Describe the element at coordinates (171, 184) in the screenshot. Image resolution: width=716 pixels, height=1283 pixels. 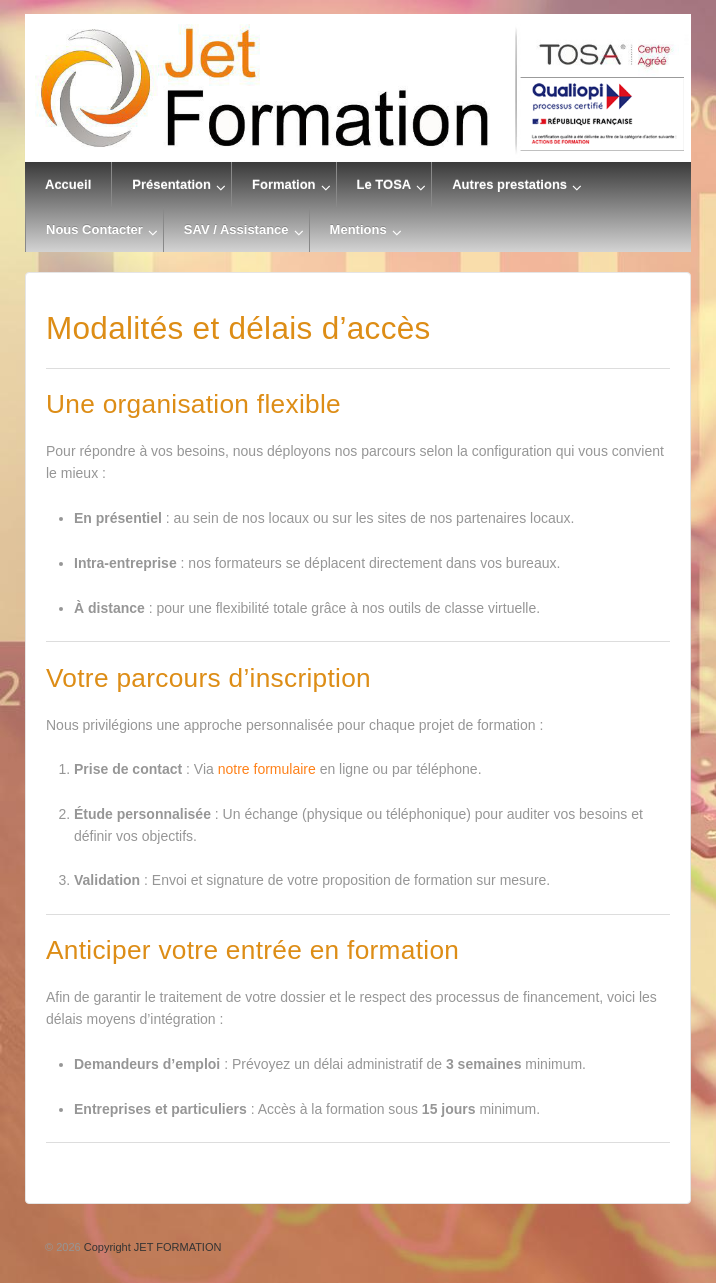
I see `Présentation` at that location.